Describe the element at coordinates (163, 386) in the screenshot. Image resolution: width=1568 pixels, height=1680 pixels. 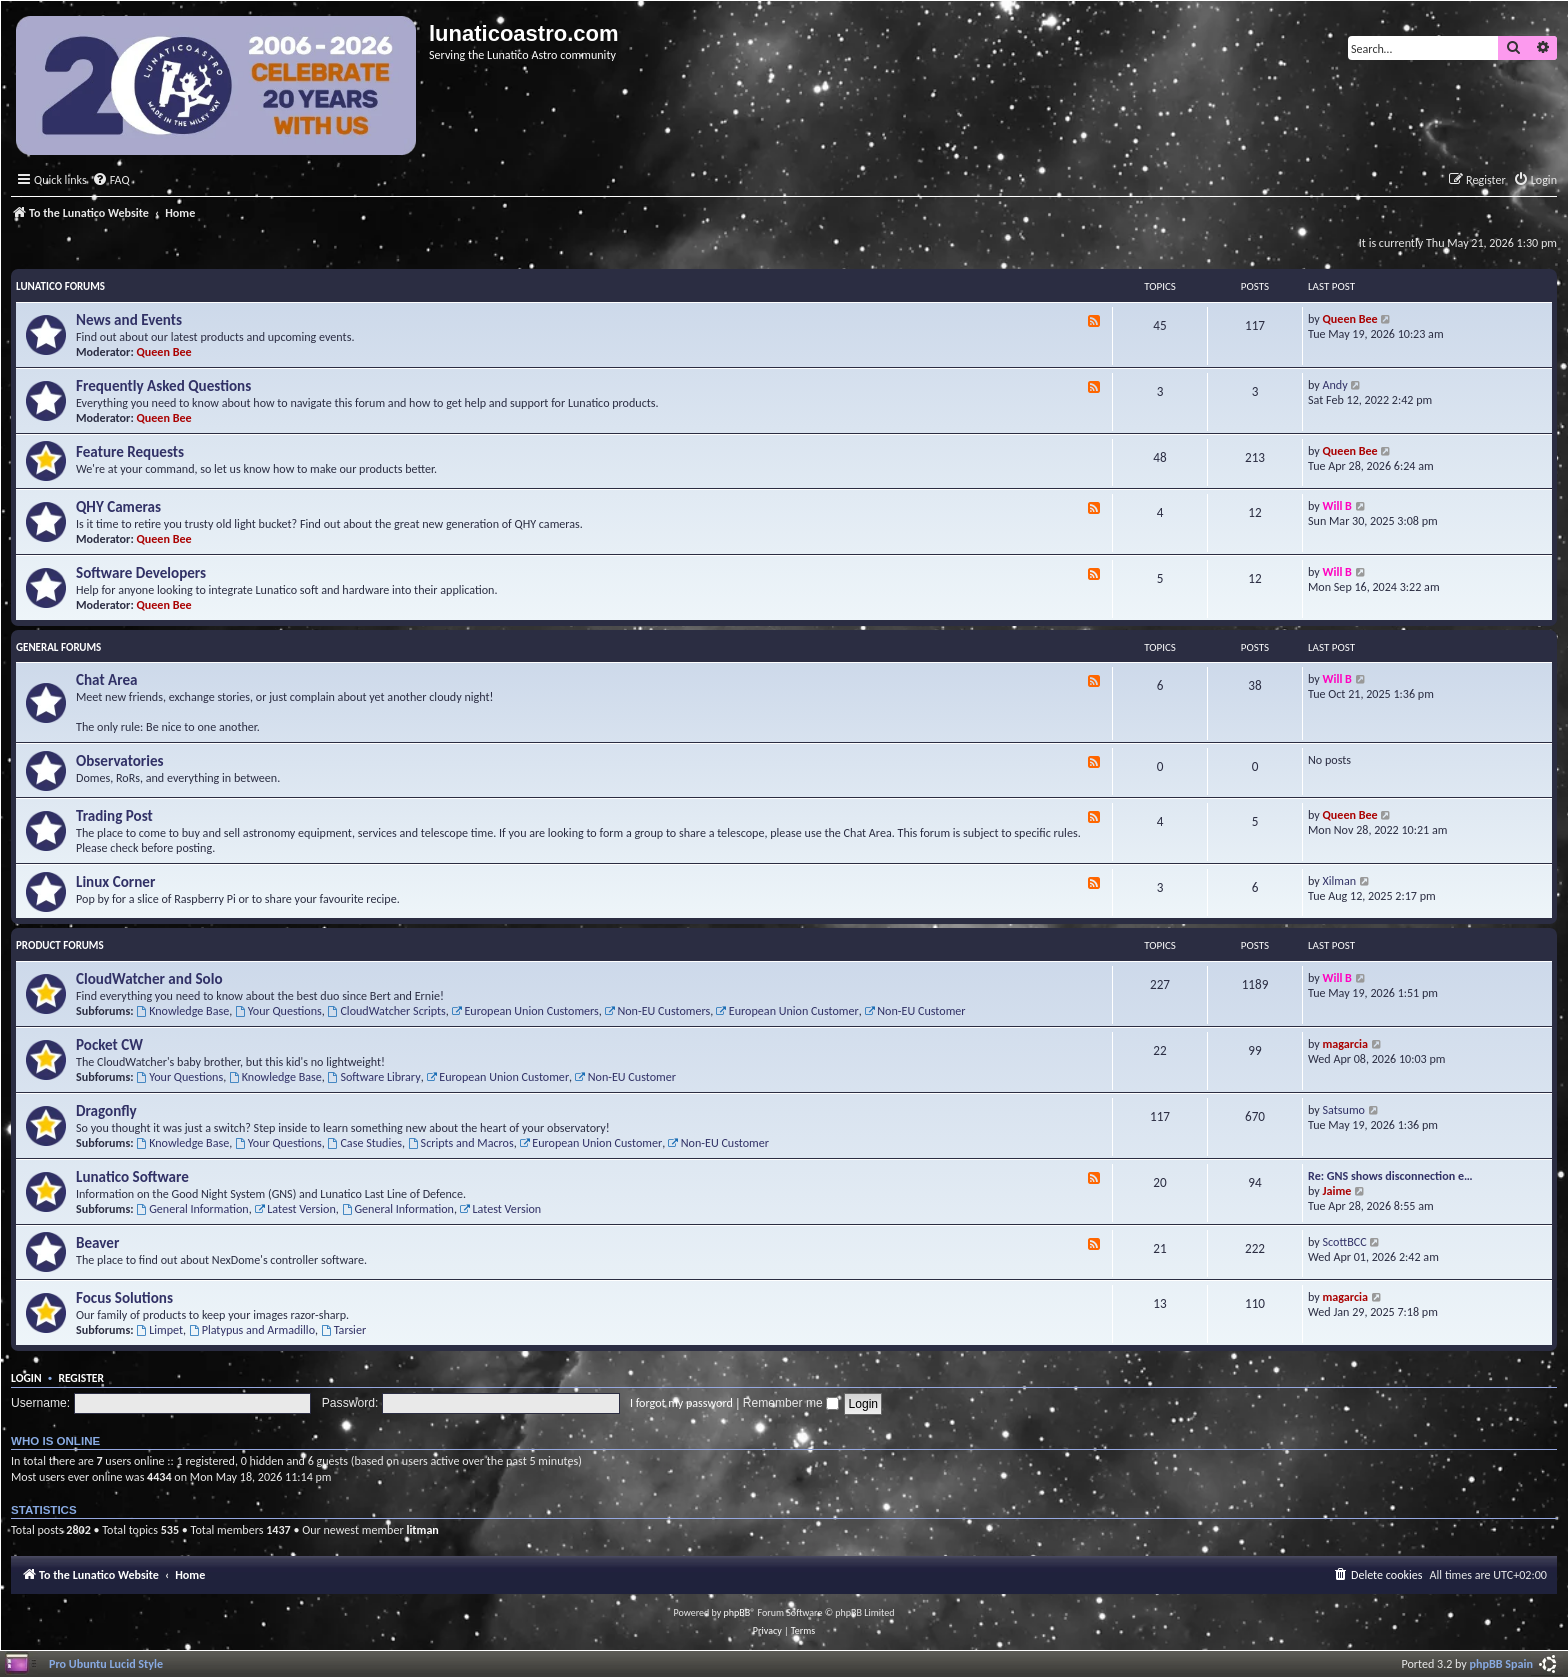
I see `Frequently Asked Questions` at that location.